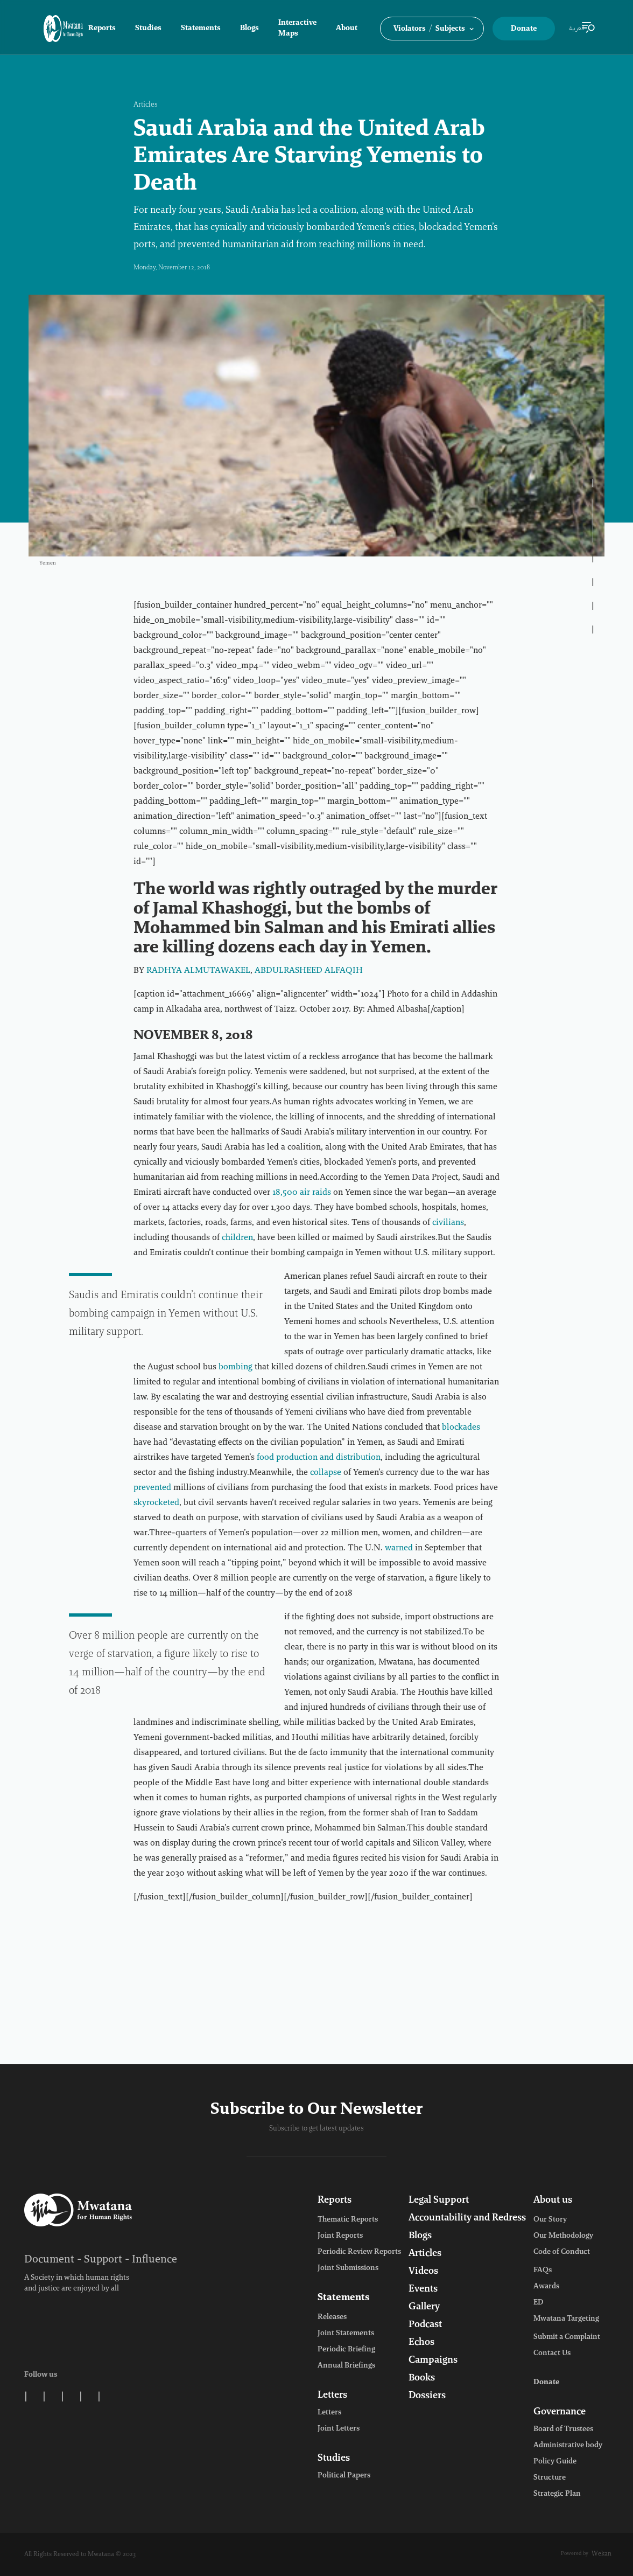 The image size is (633, 2576). I want to click on Awards, so click(546, 2286).